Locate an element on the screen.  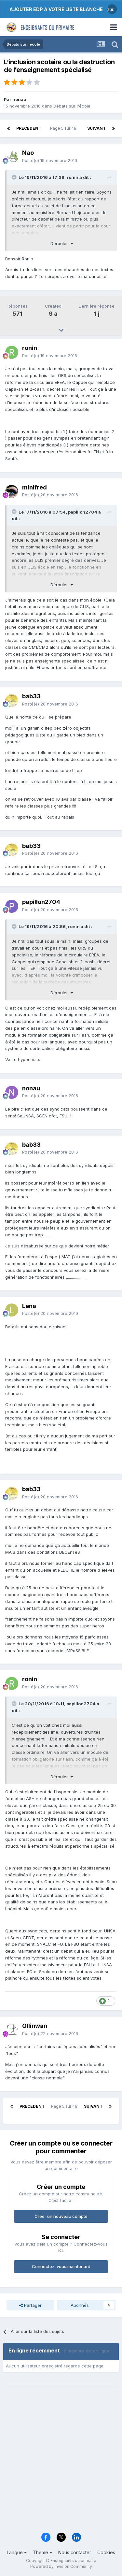
Langue is located at coordinates (17, 2552).